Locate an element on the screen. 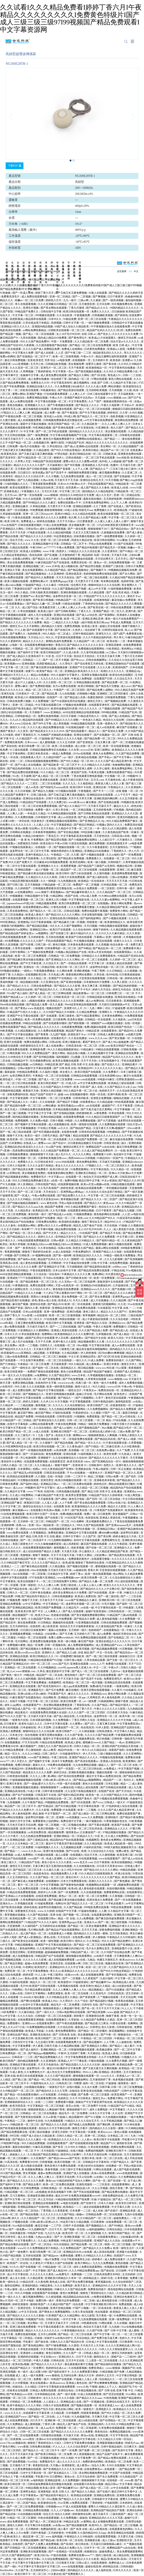 Image resolution: width=144 pixels, height=2576 pixels. 欧美久久综合 is located at coordinates (116, 1338).